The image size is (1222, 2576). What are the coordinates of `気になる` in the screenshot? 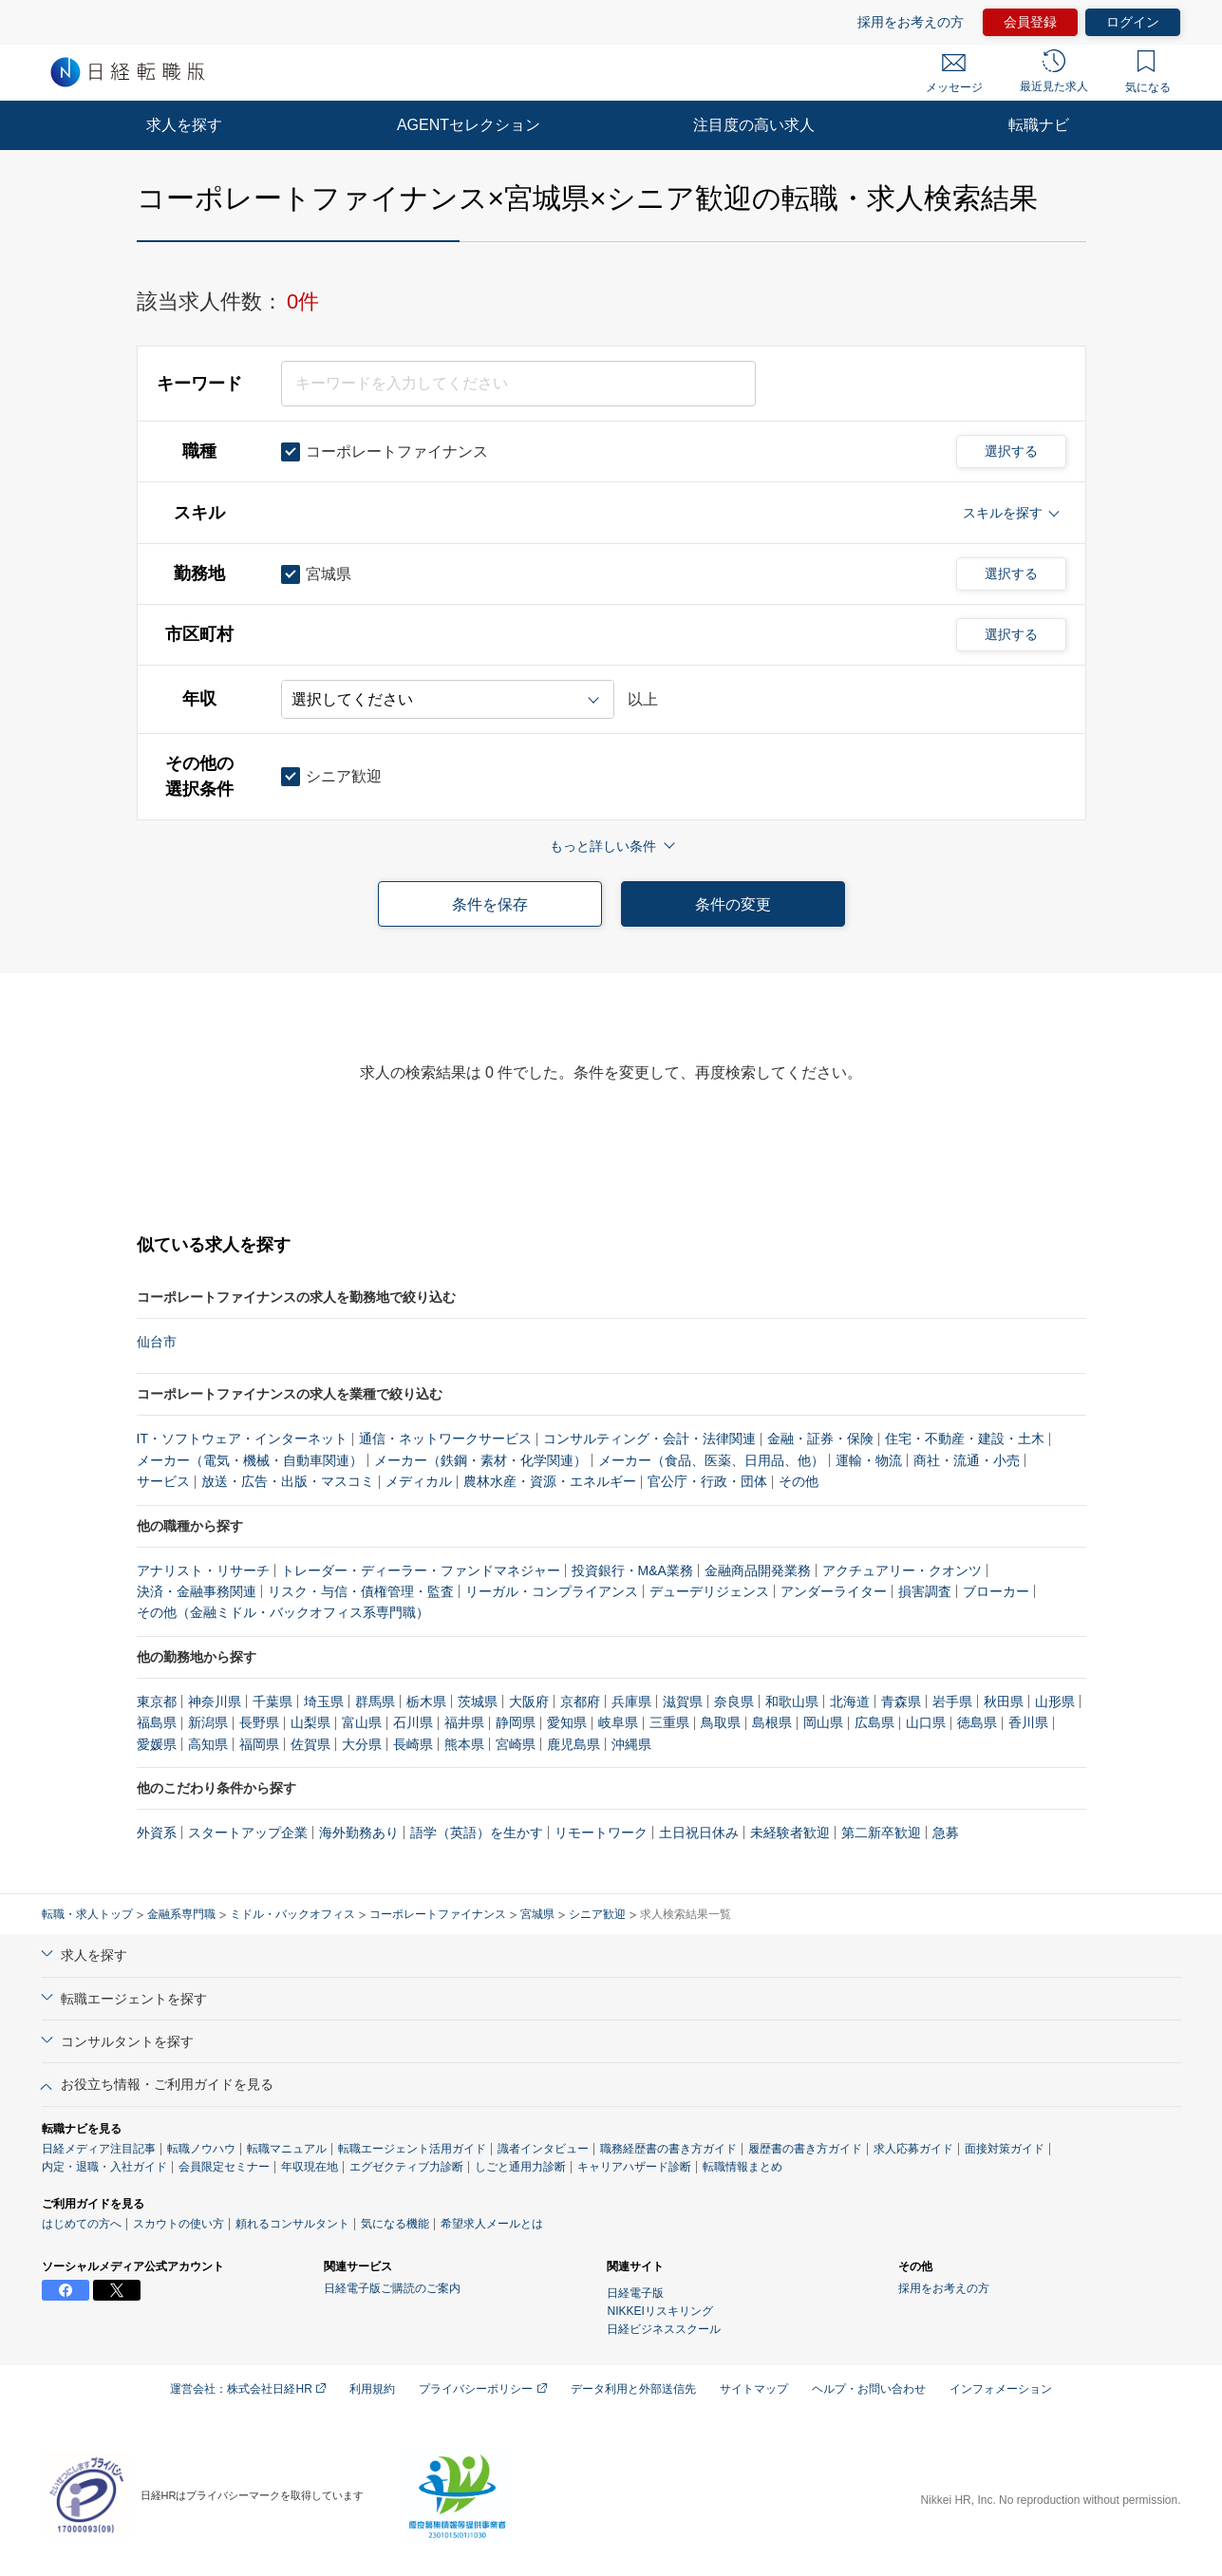 It's located at (1148, 72).